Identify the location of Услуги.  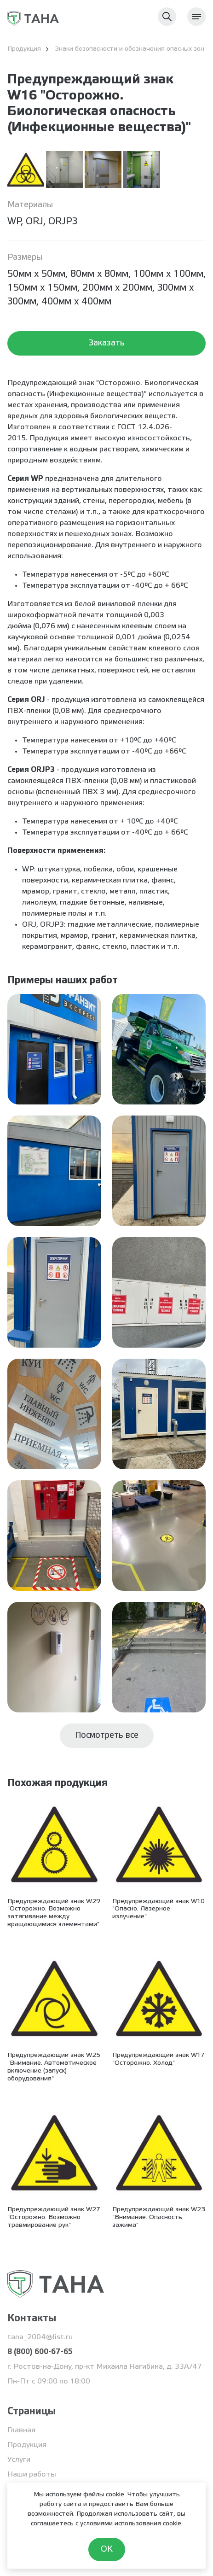
(18, 2459).